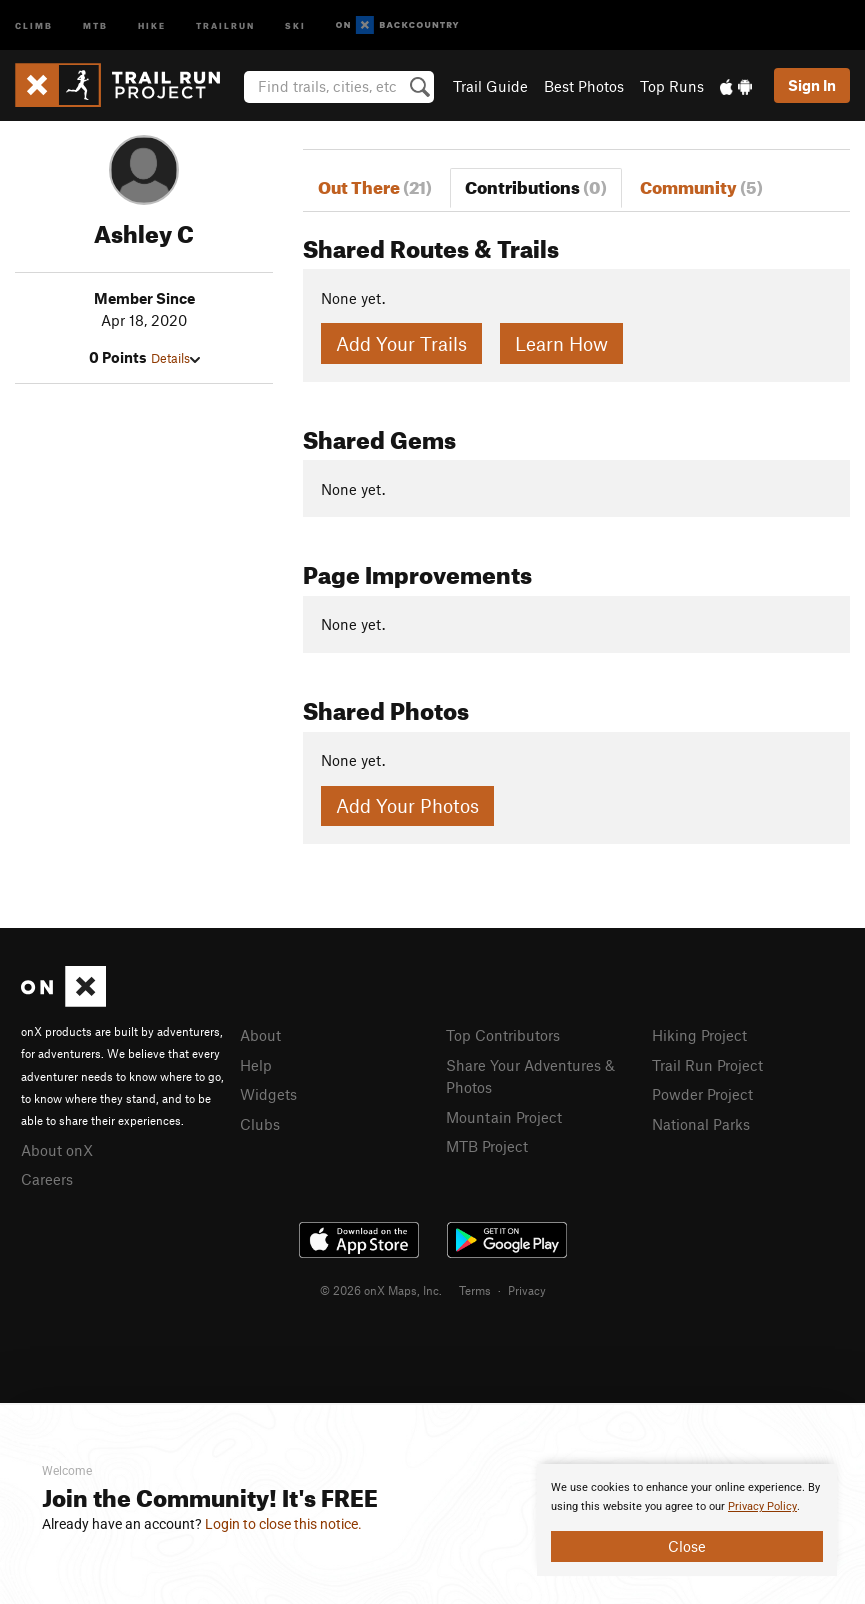  Describe the element at coordinates (701, 1124) in the screenshot. I see `National Parks` at that location.